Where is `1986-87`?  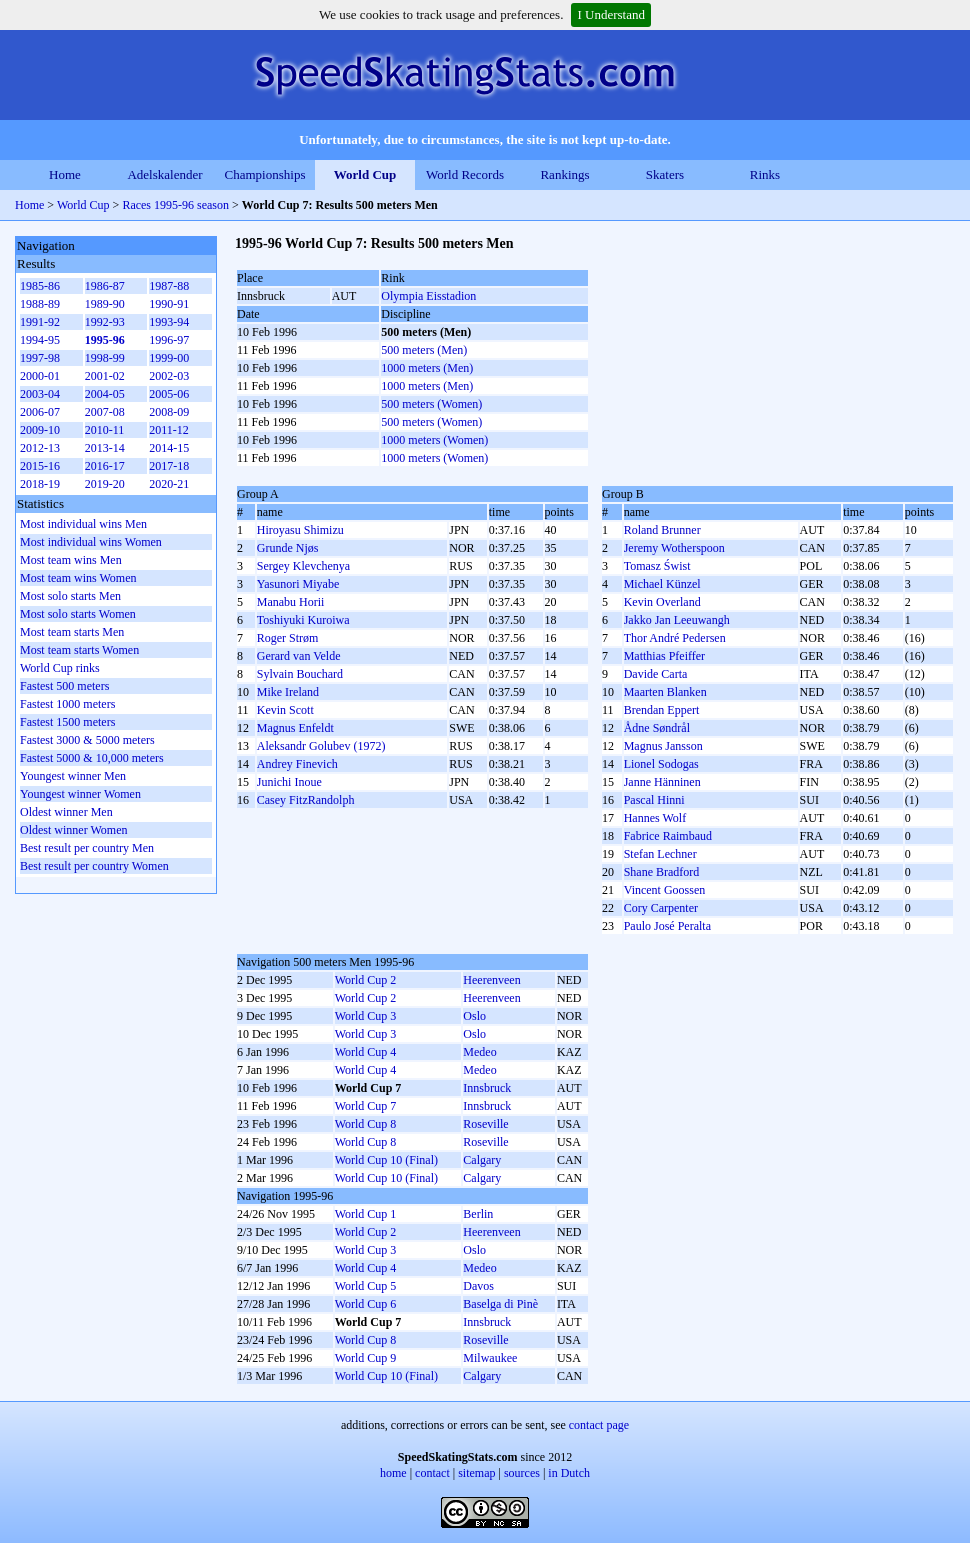
1986-87 is located at coordinates (105, 286).